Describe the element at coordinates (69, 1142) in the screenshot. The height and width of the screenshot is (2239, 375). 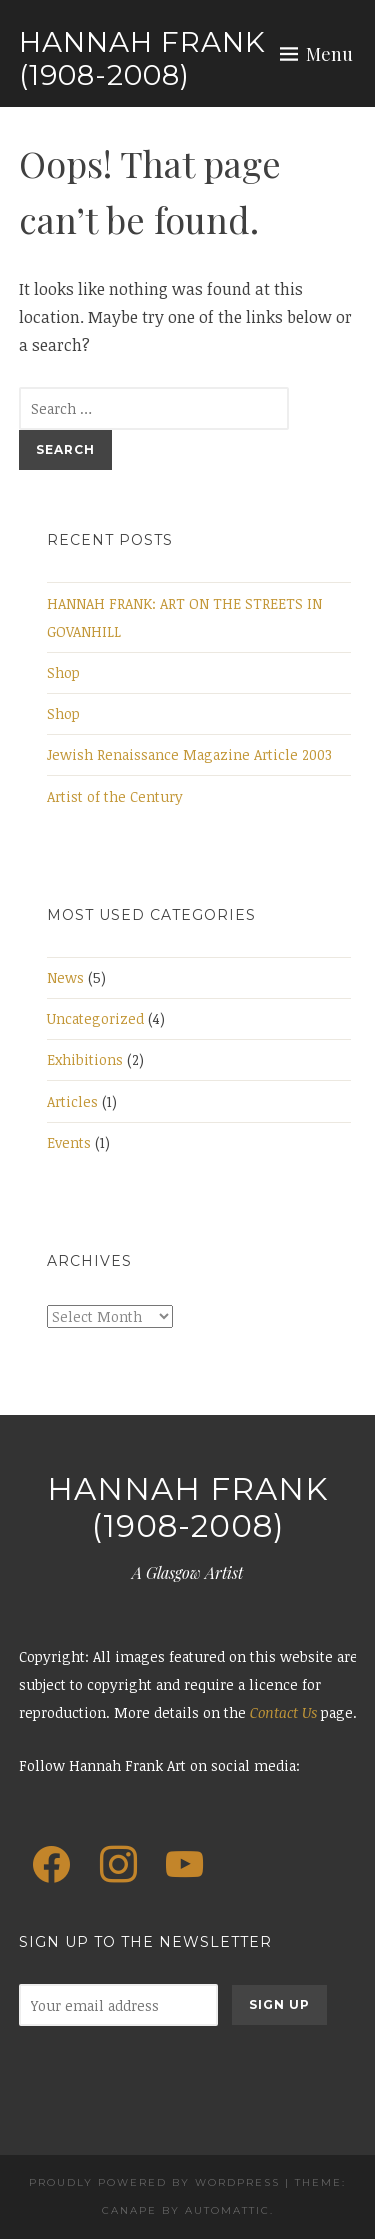
I see `Events` at that location.